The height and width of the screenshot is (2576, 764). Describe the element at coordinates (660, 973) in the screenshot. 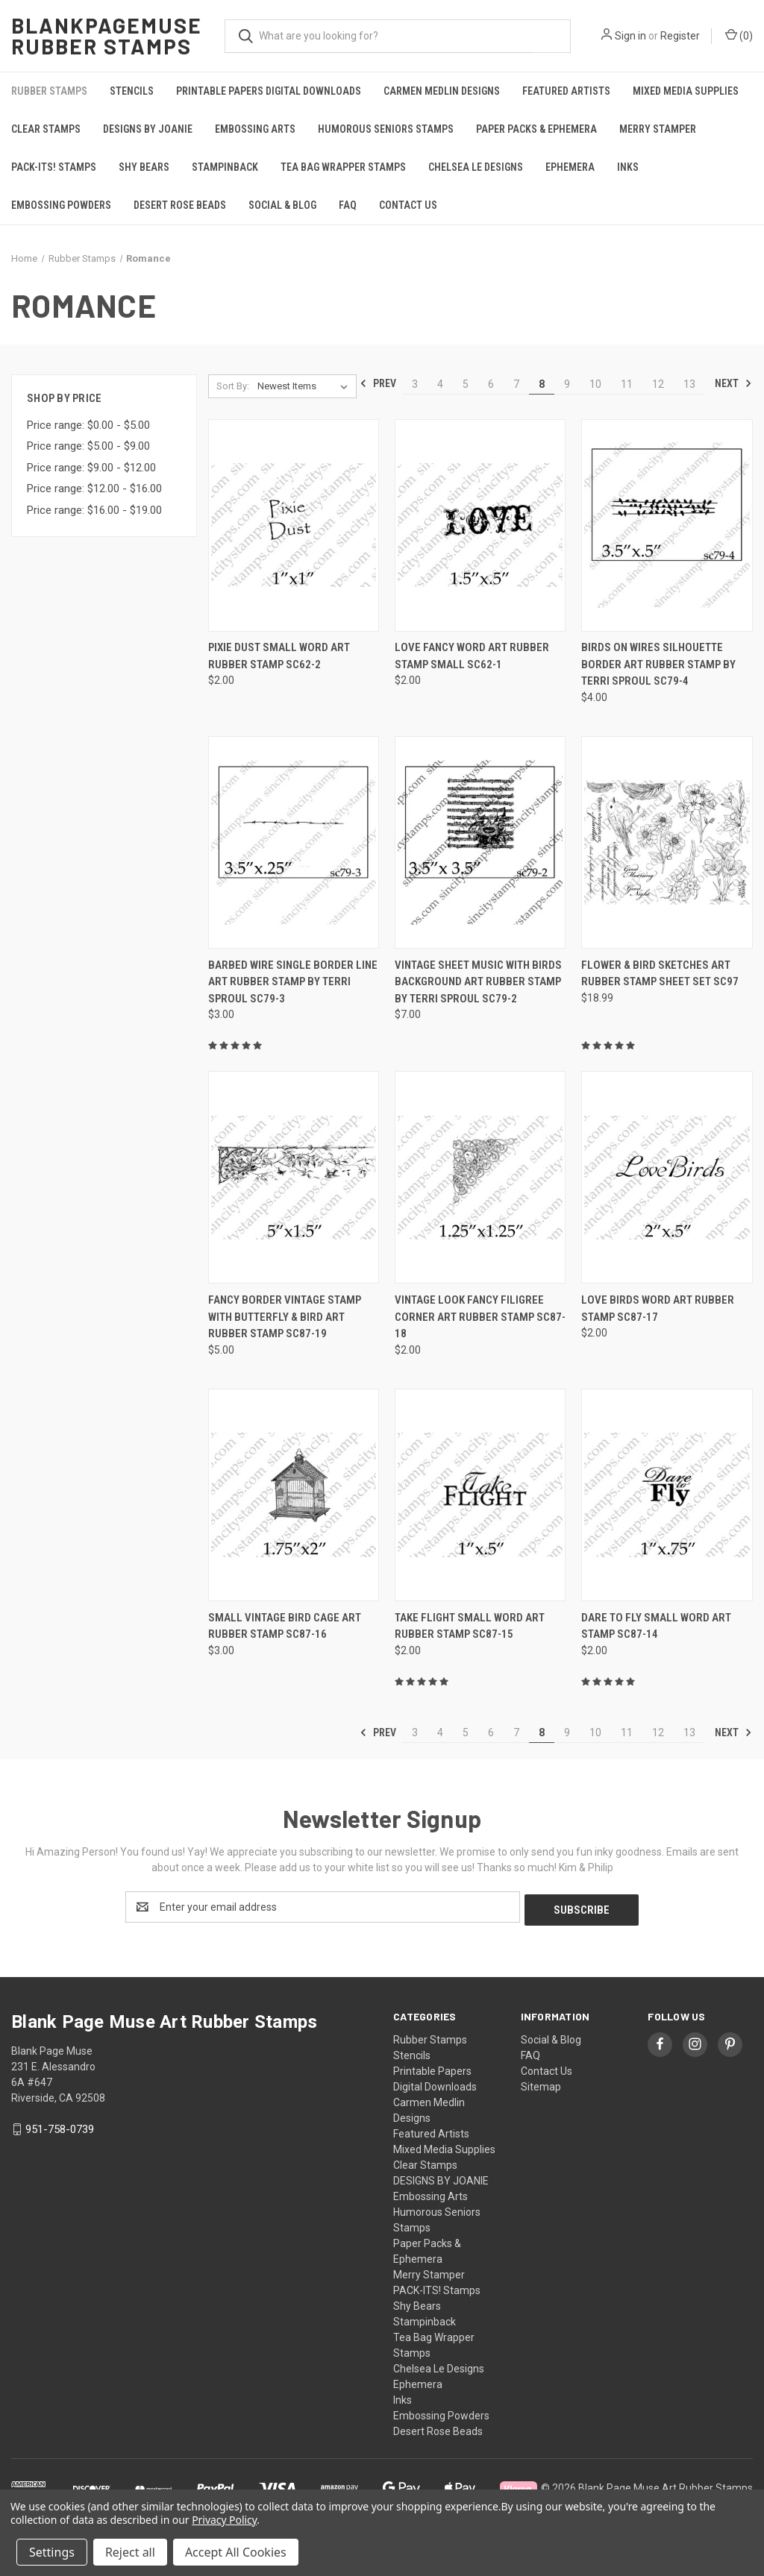

I see `Flower & Bird Sketches Art Rubber Stamp Sheet Set SC97 [Flower & Bird Sketches Art Rubber Stamp Sheet Set SC97, $18.99]` at that location.